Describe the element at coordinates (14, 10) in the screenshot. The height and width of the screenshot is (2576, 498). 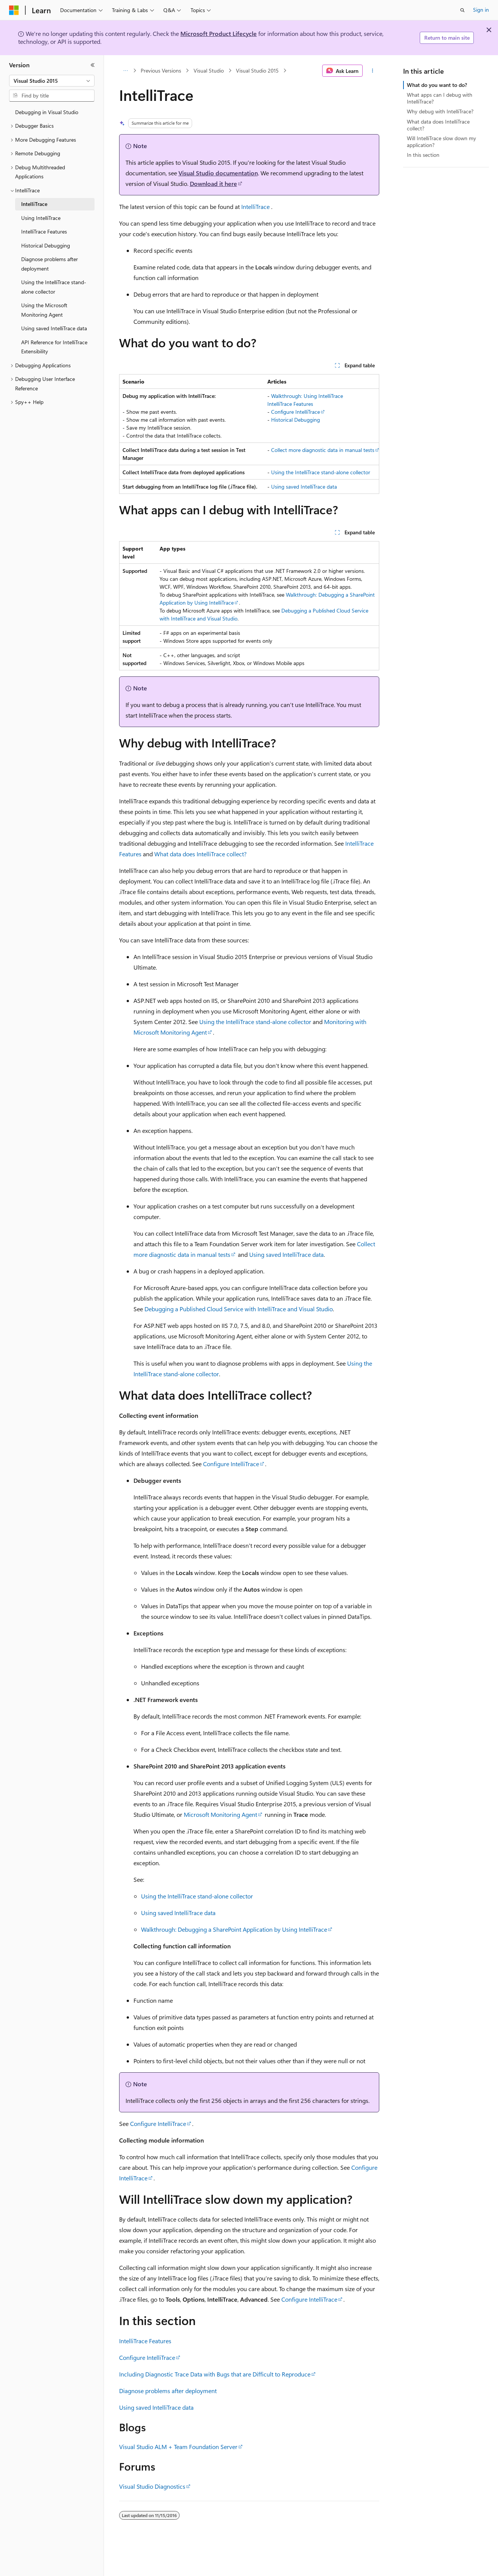
I see `[Microsoft]` at that location.